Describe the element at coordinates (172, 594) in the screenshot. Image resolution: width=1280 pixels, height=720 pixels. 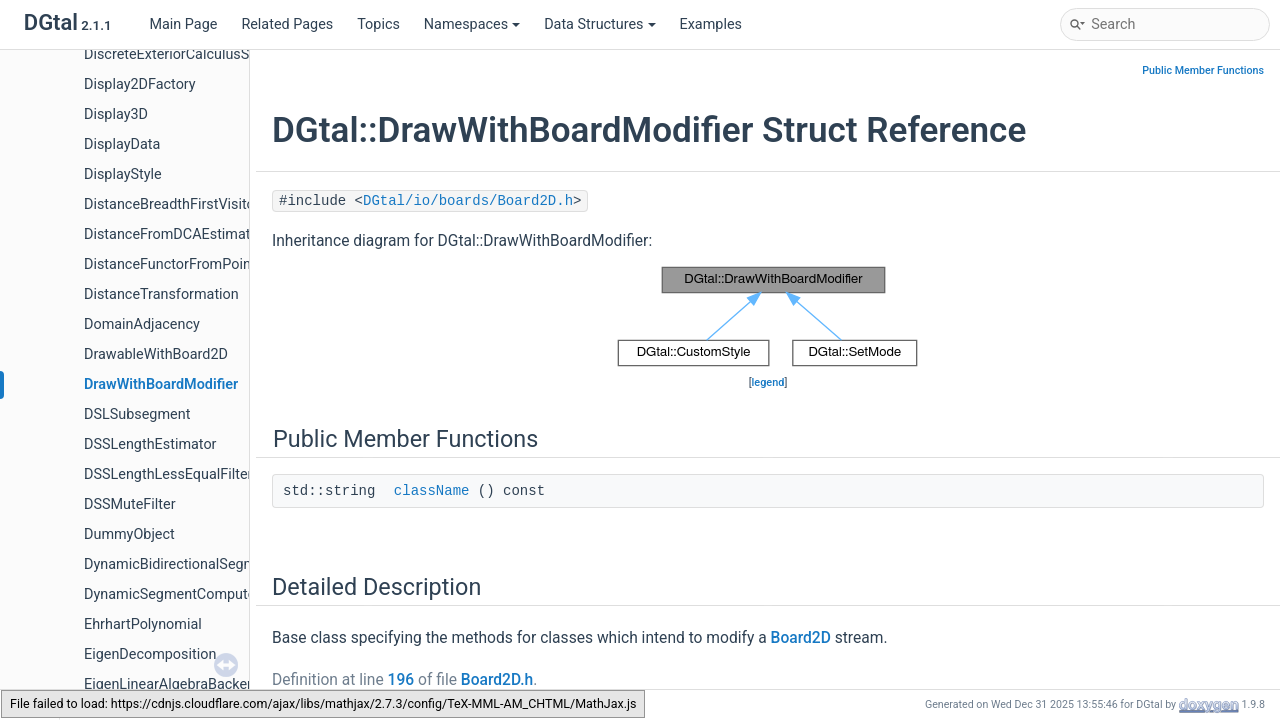
I see `DynamicSegmentComputer` at that location.